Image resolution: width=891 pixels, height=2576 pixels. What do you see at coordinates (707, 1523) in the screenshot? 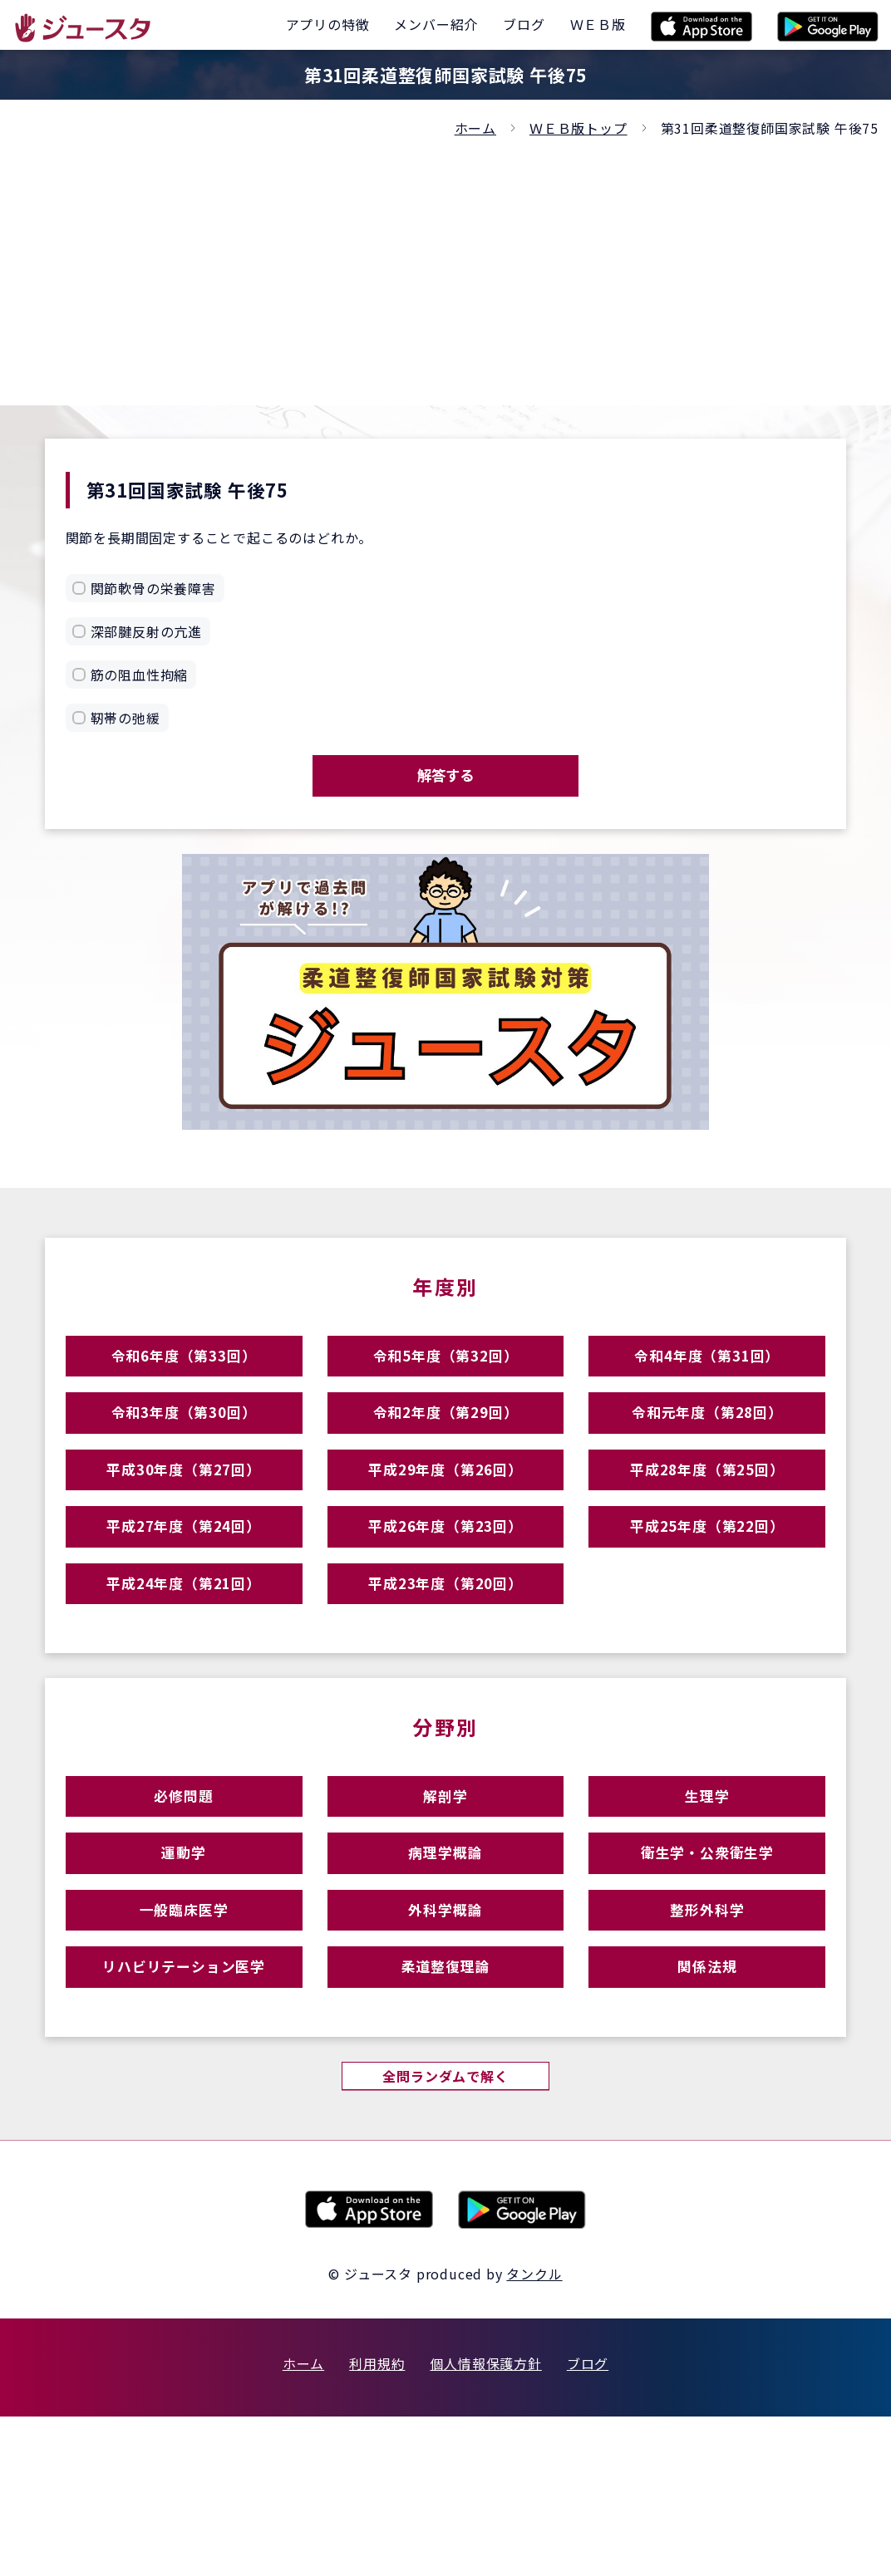
I see `平成28年度（第25回）` at bounding box center [707, 1523].